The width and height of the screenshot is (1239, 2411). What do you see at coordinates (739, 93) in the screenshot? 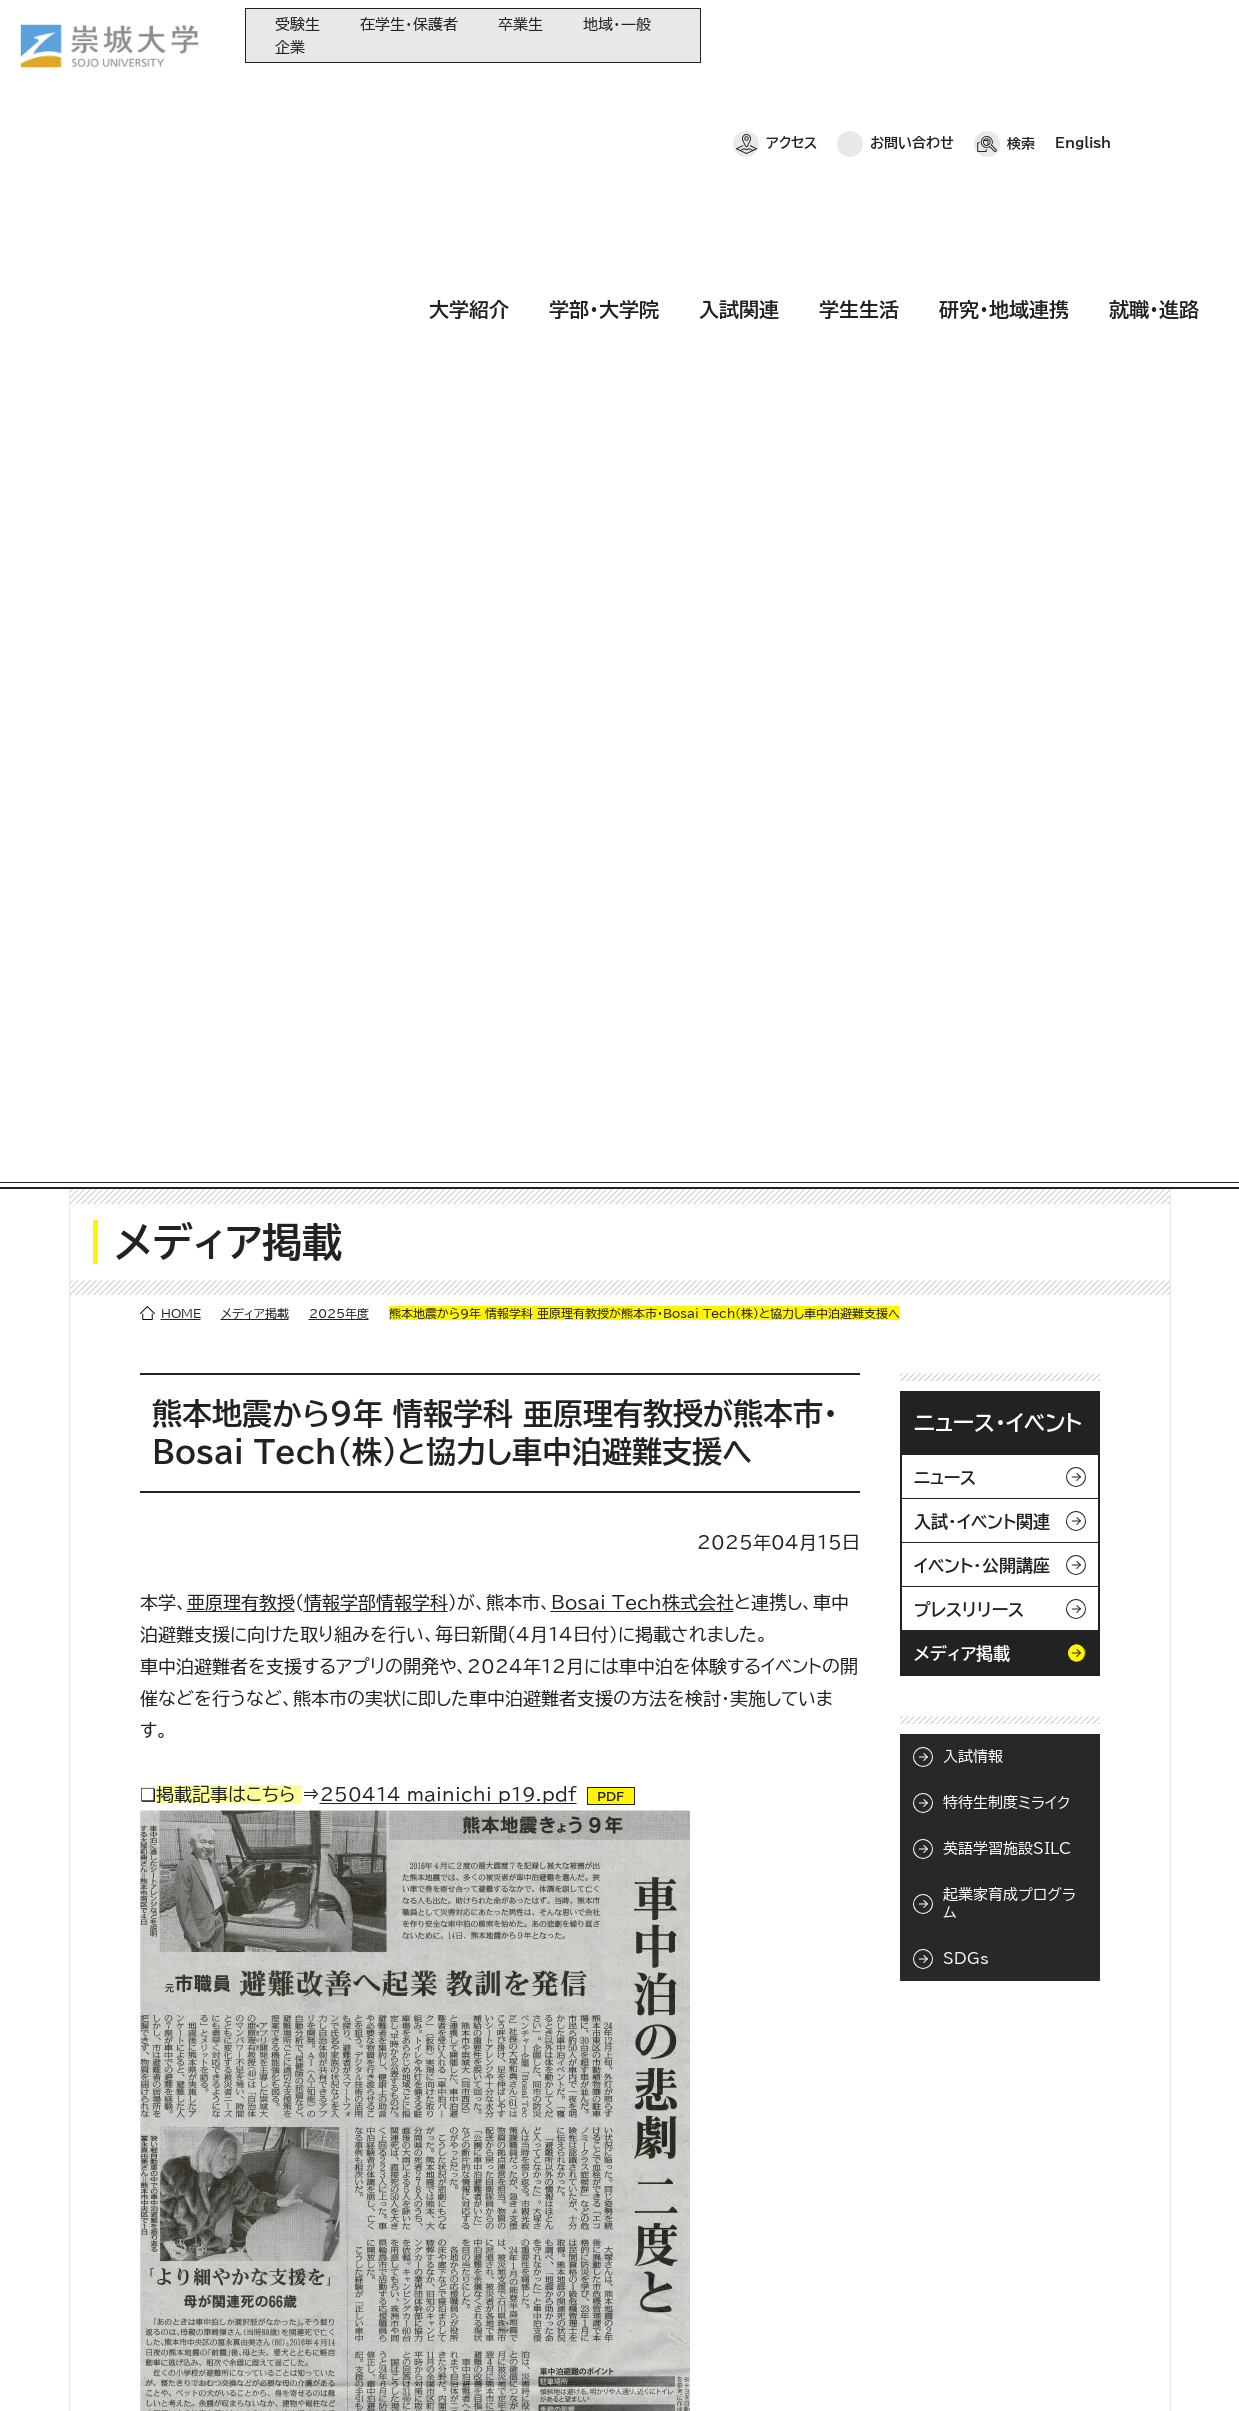
I see `入試関連` at bounding box center [739, 93].